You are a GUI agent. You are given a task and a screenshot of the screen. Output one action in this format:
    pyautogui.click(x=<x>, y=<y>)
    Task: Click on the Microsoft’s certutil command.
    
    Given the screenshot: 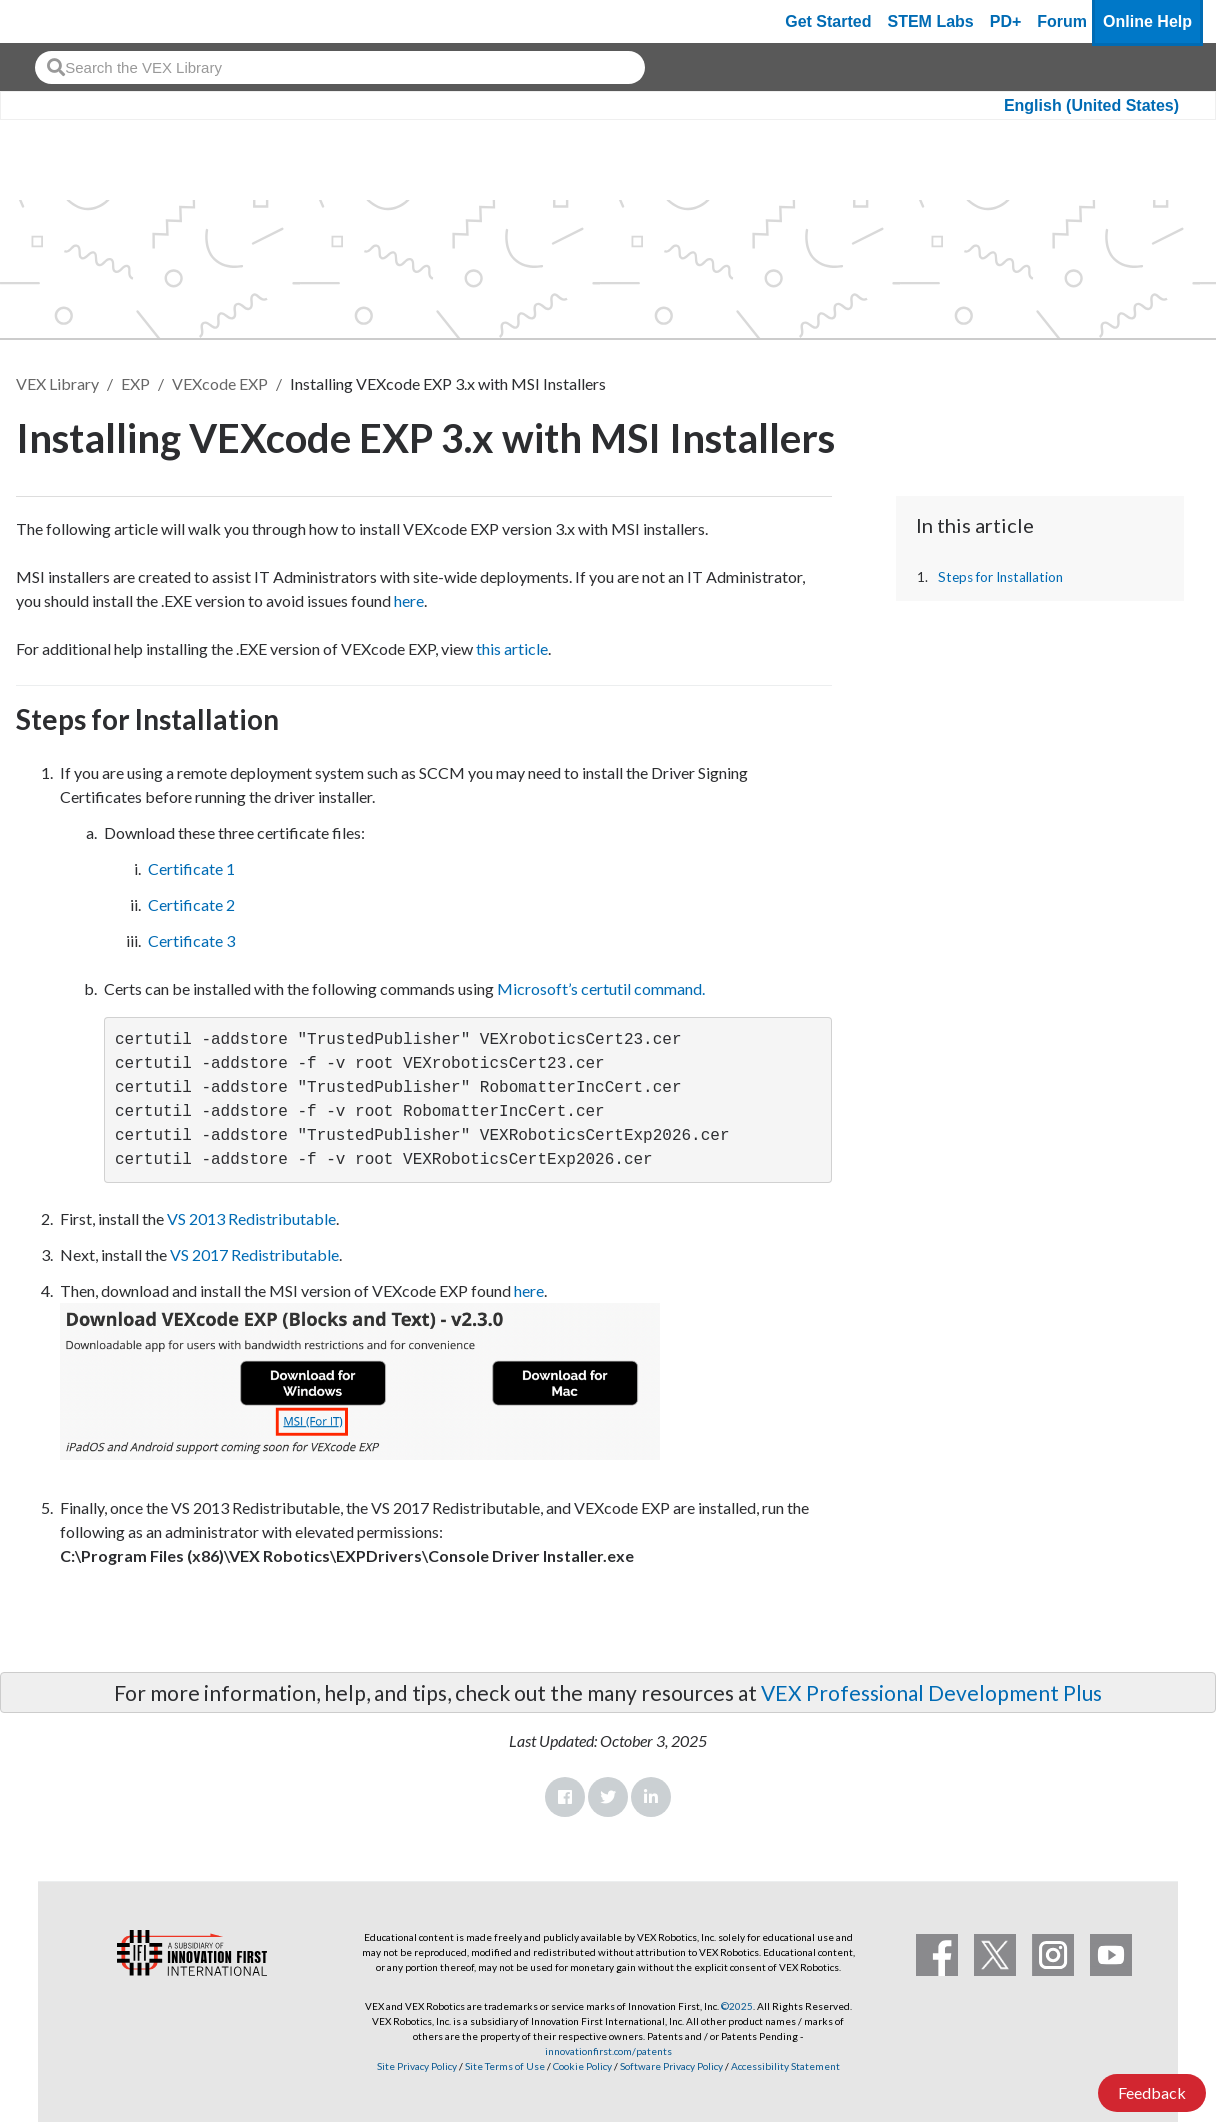 What is the action you would take?
    pyautogui.click(x=601, y=988)
    